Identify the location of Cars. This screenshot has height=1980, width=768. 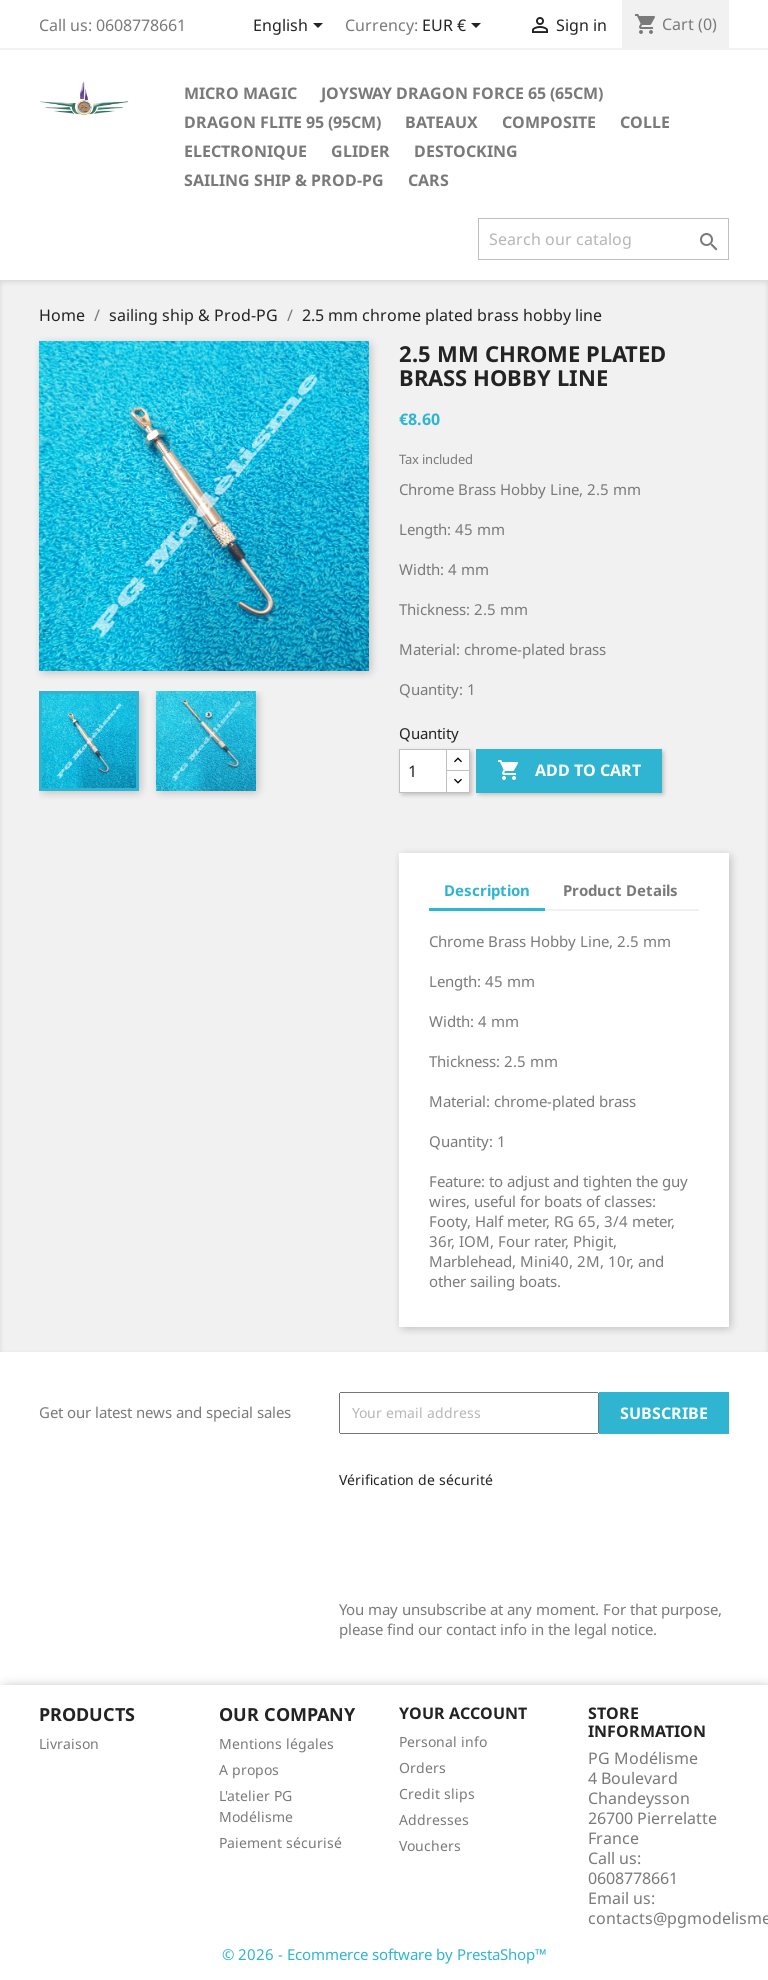
(428, 180).